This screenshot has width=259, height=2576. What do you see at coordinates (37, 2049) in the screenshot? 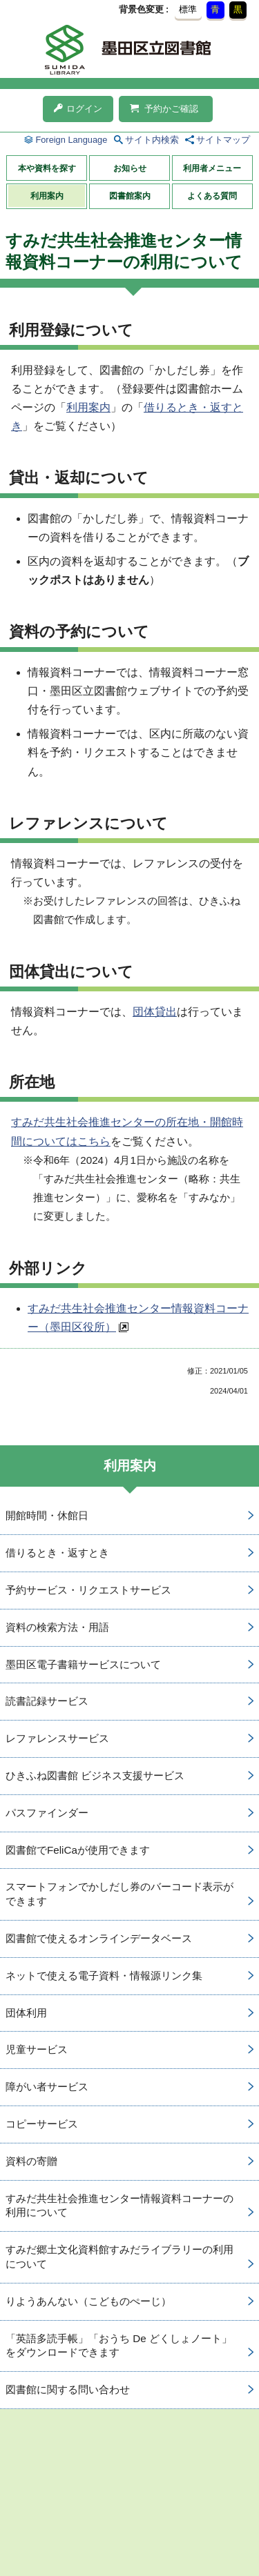
I see `児童サービス` at bounding box center [37, 2049].